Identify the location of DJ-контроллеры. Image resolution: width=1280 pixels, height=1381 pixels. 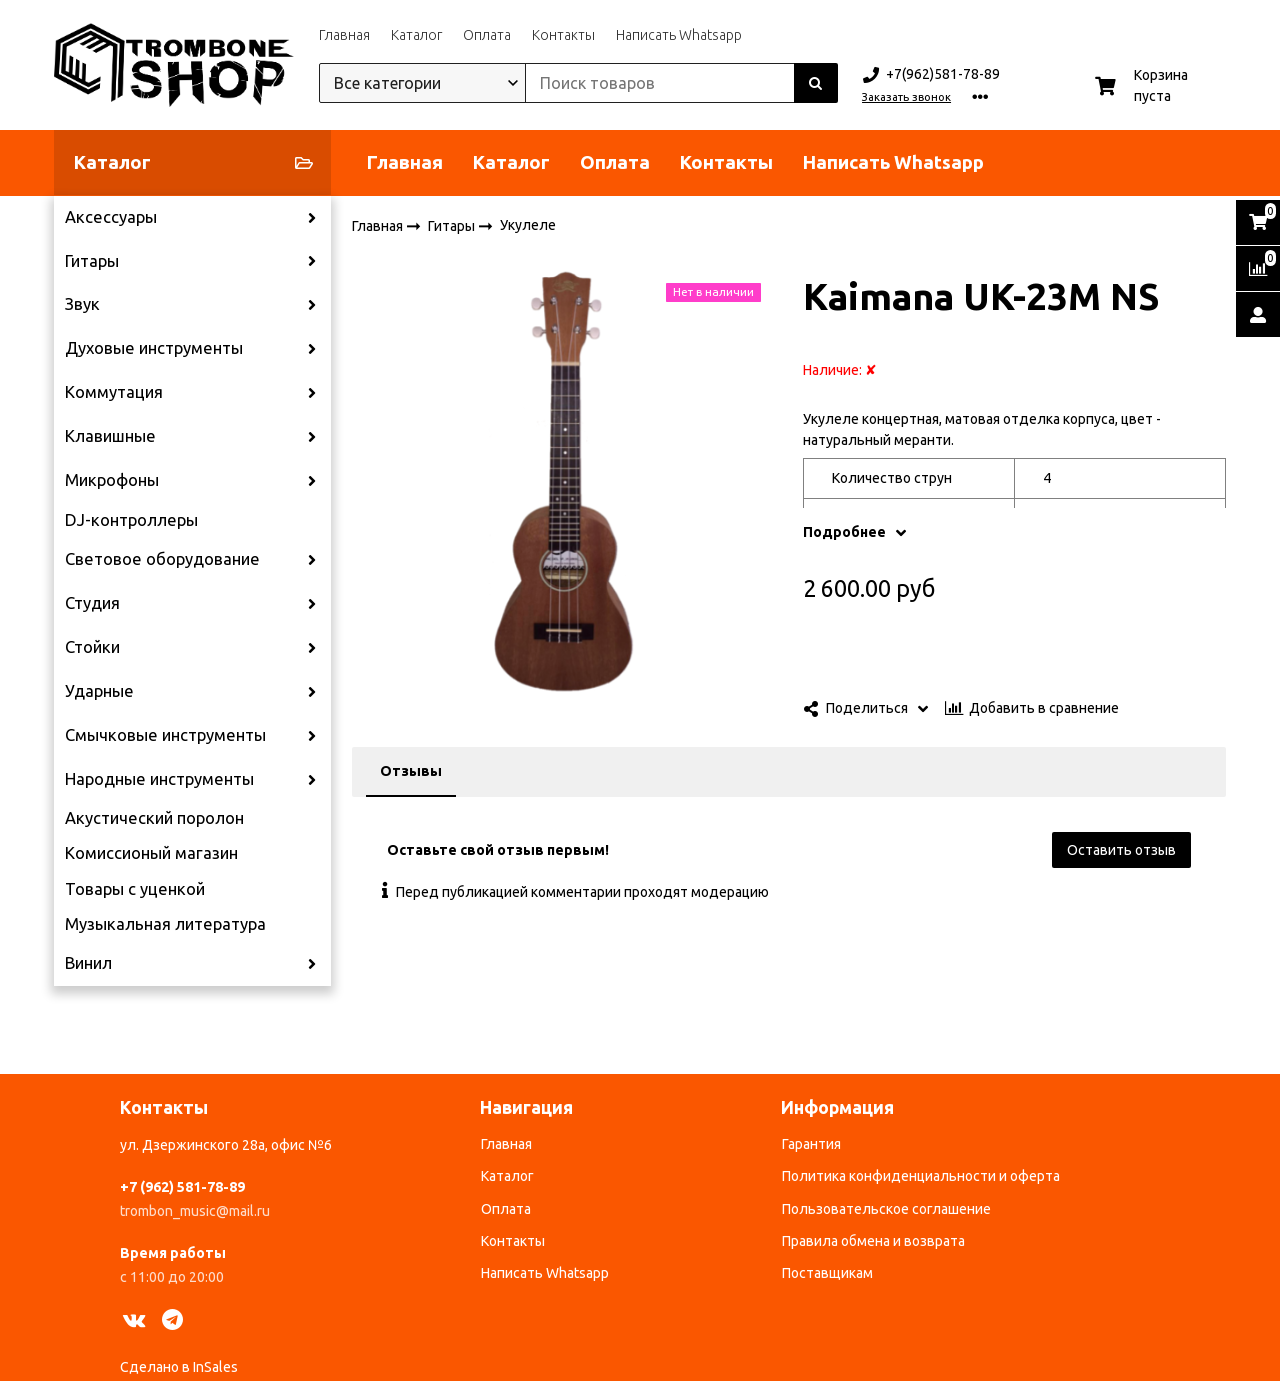
(131, 520).